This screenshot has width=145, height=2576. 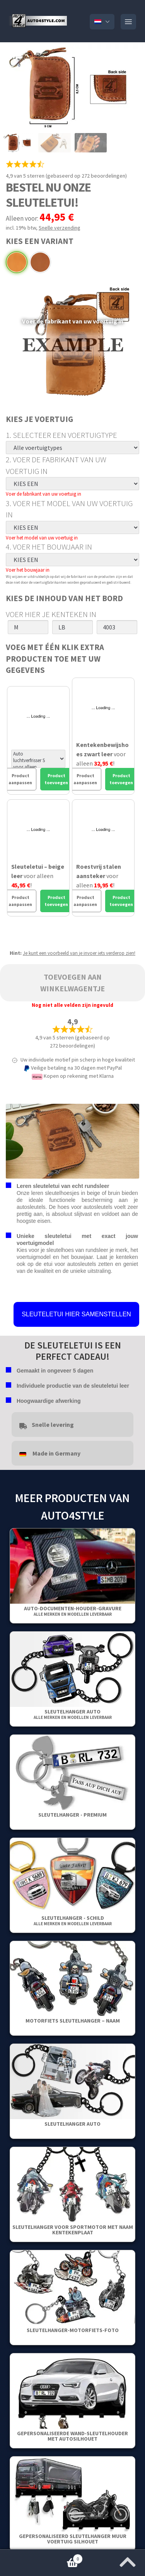 I want to click on Motorfiets sleutelhanger – Naam, so click(x=73, y=2020).